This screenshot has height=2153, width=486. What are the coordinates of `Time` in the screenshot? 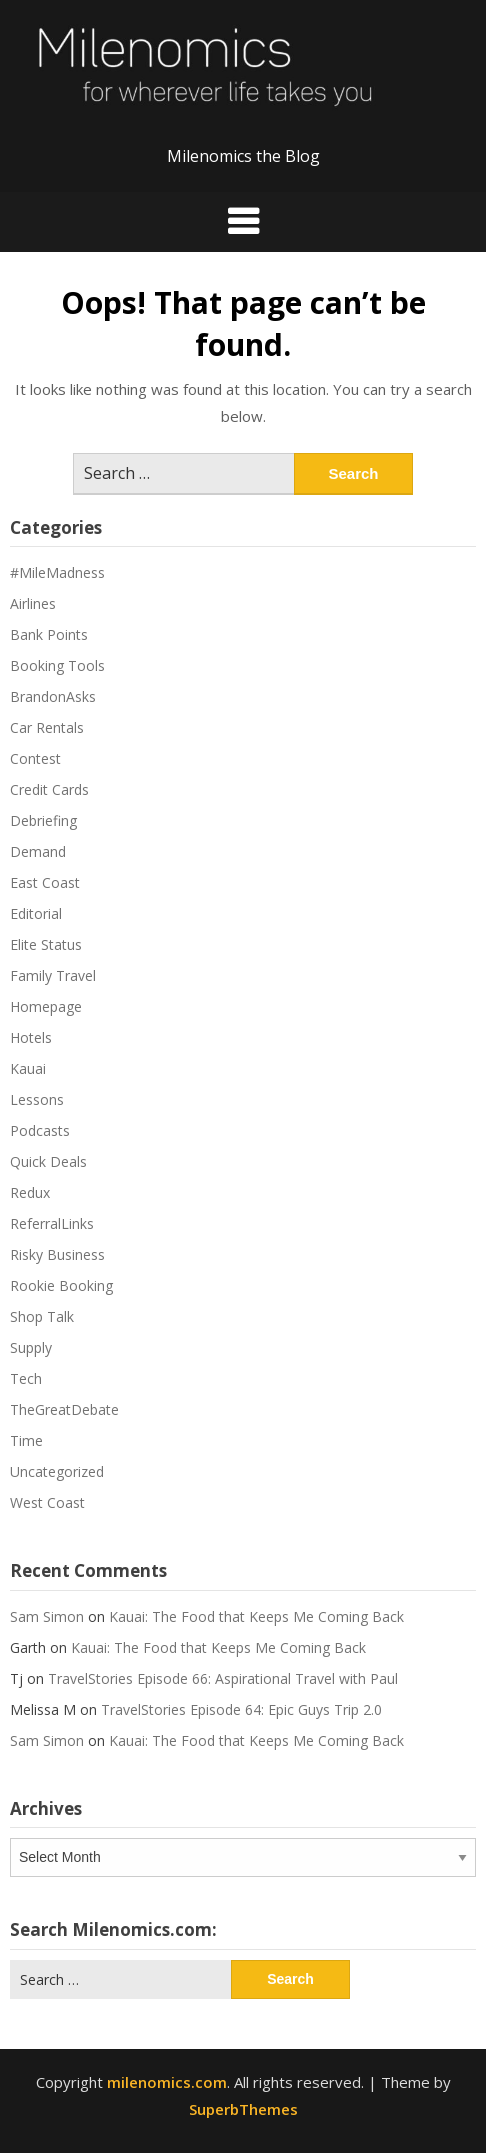 It's located at (26, 1440).